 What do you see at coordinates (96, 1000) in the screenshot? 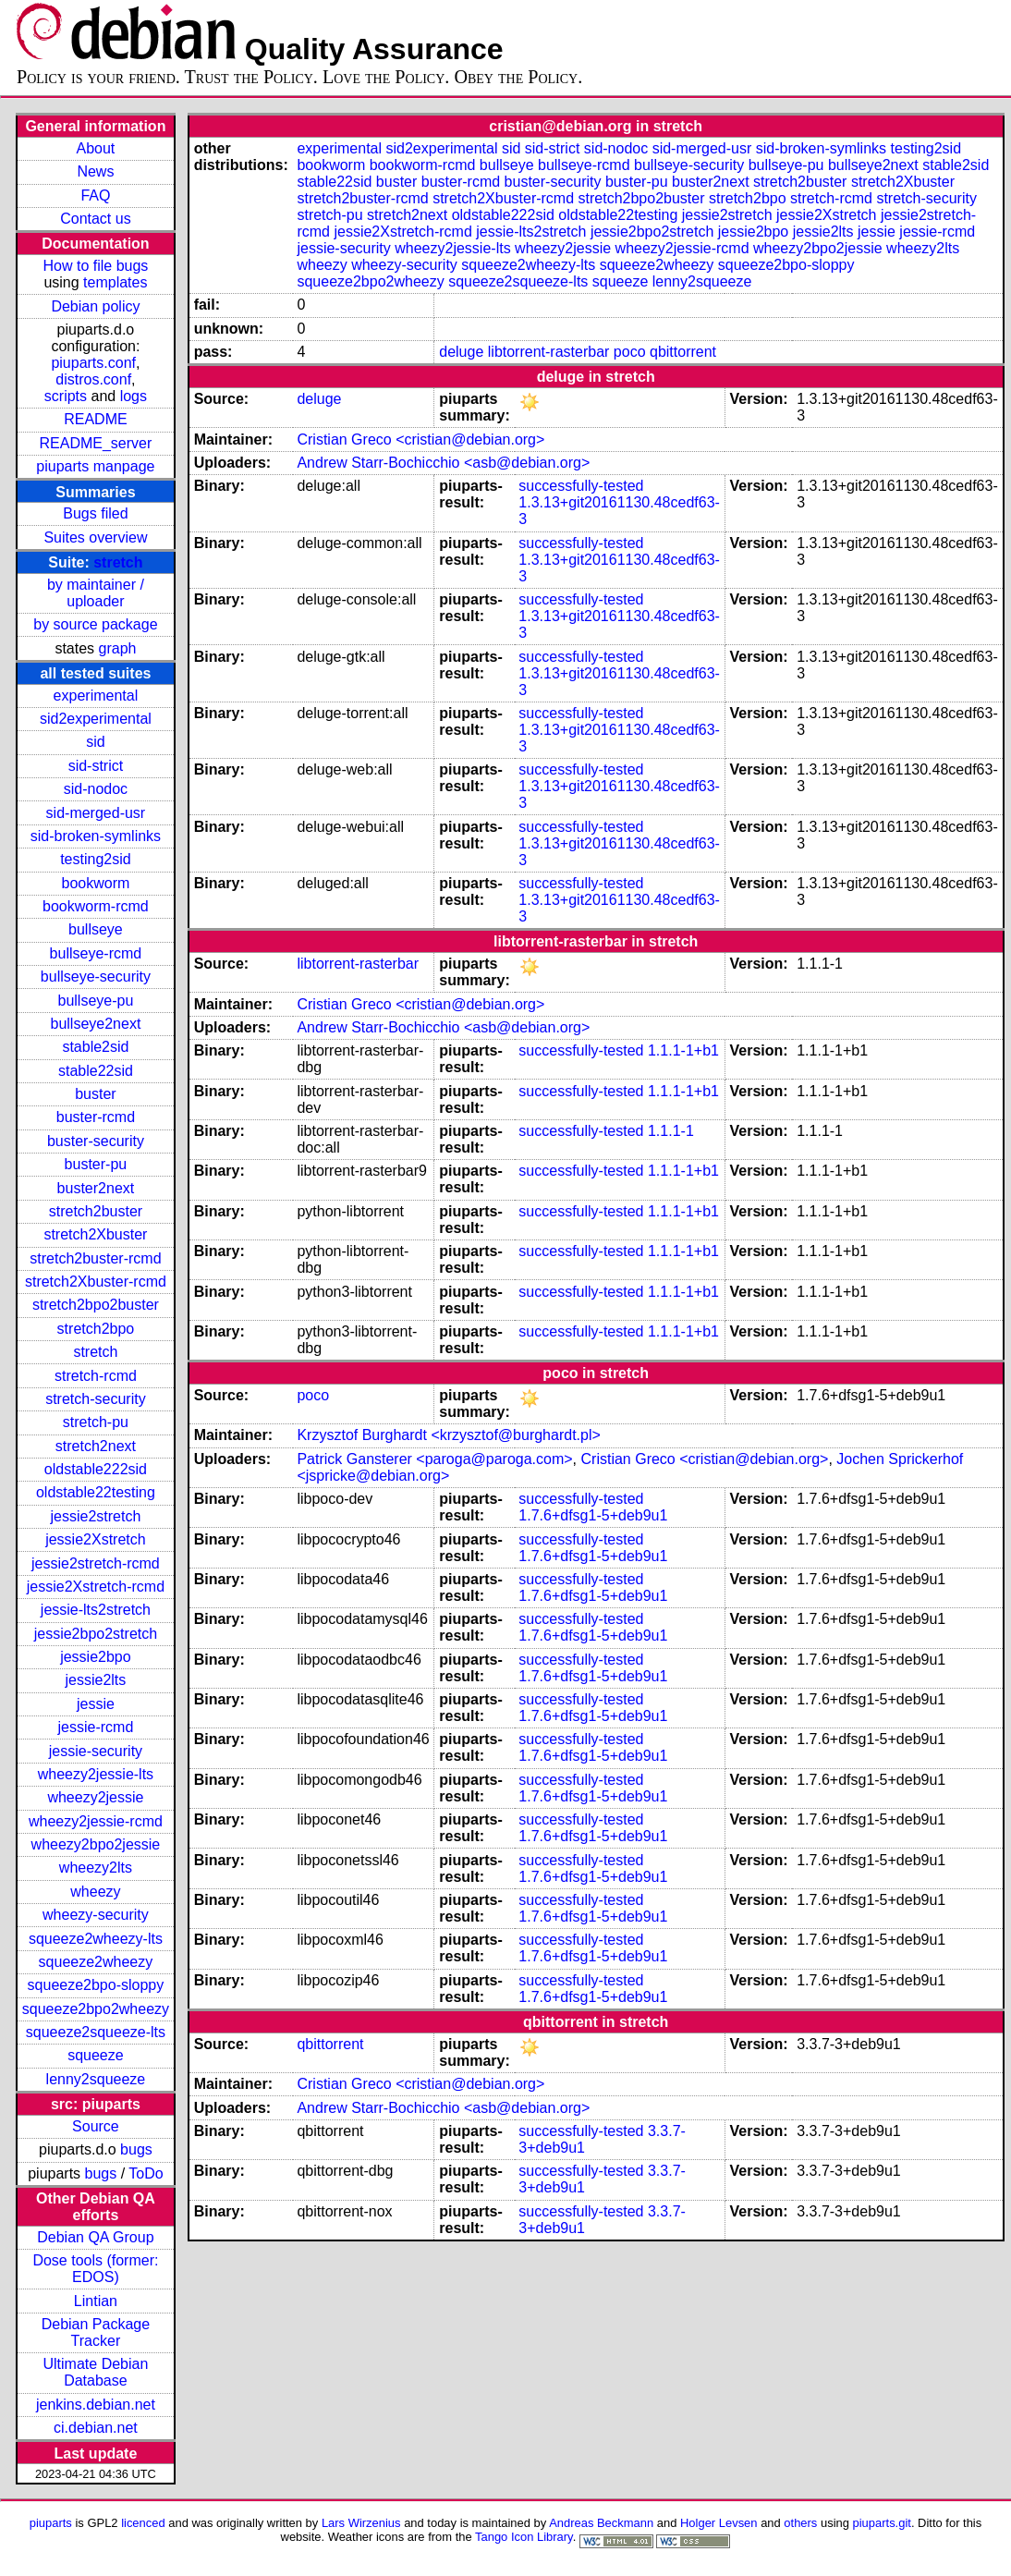
I see `bullseye-pu` at bounding box center [96, 1000].